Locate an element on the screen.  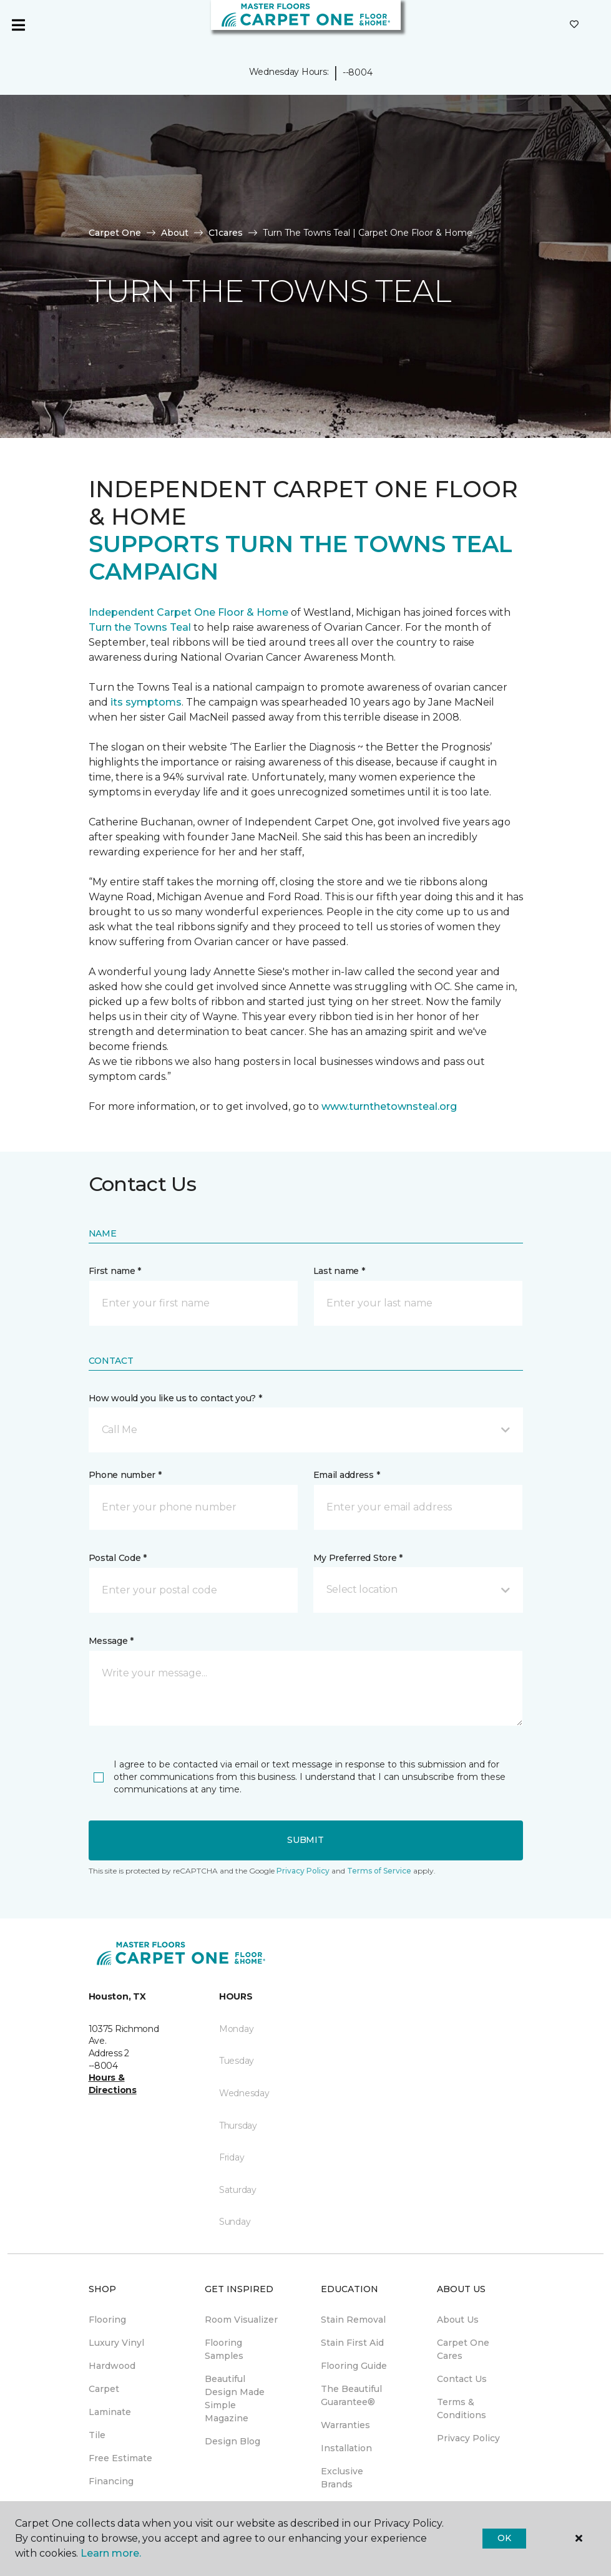
--8004 is located at coordinates (357, 72).